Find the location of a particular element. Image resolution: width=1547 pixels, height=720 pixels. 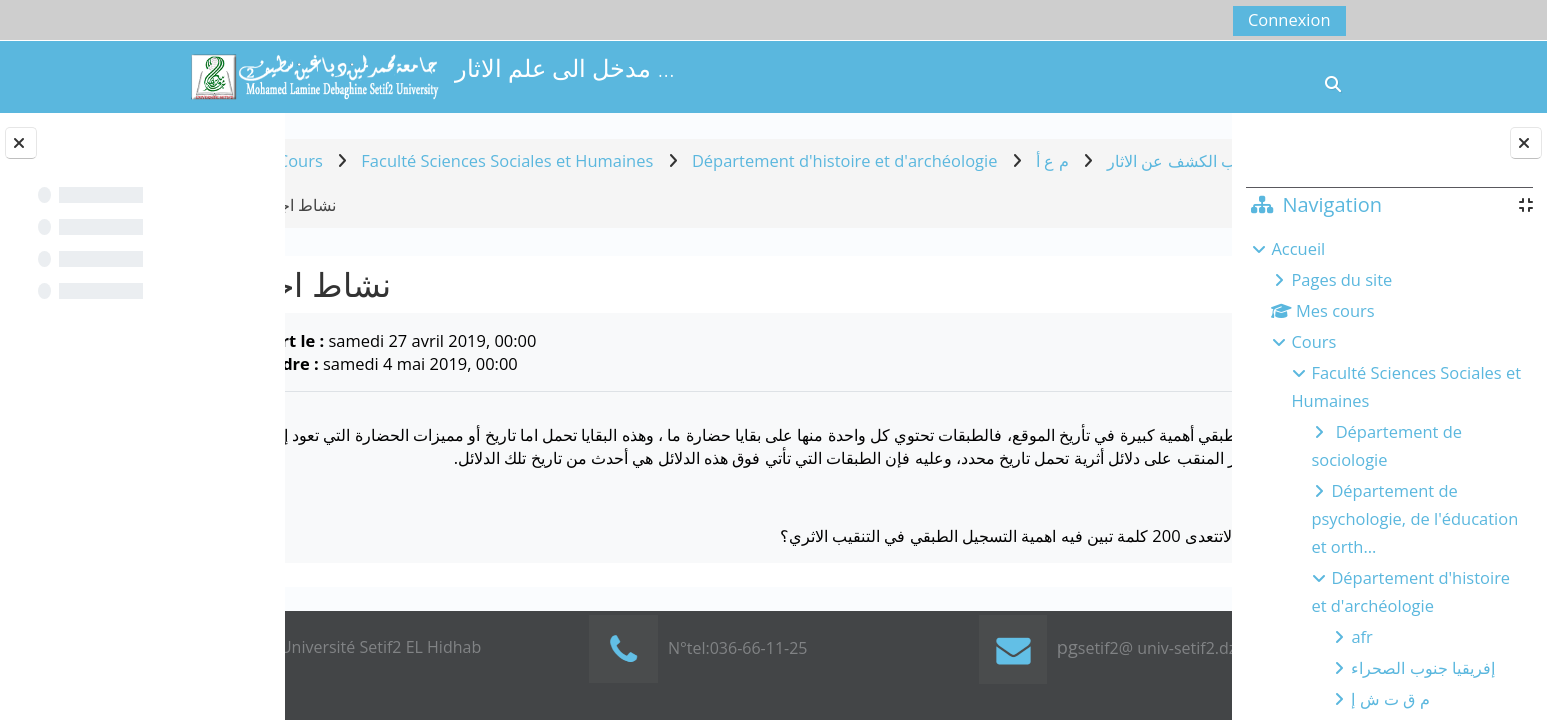

Accueil is located at coordinates (1298, 248).